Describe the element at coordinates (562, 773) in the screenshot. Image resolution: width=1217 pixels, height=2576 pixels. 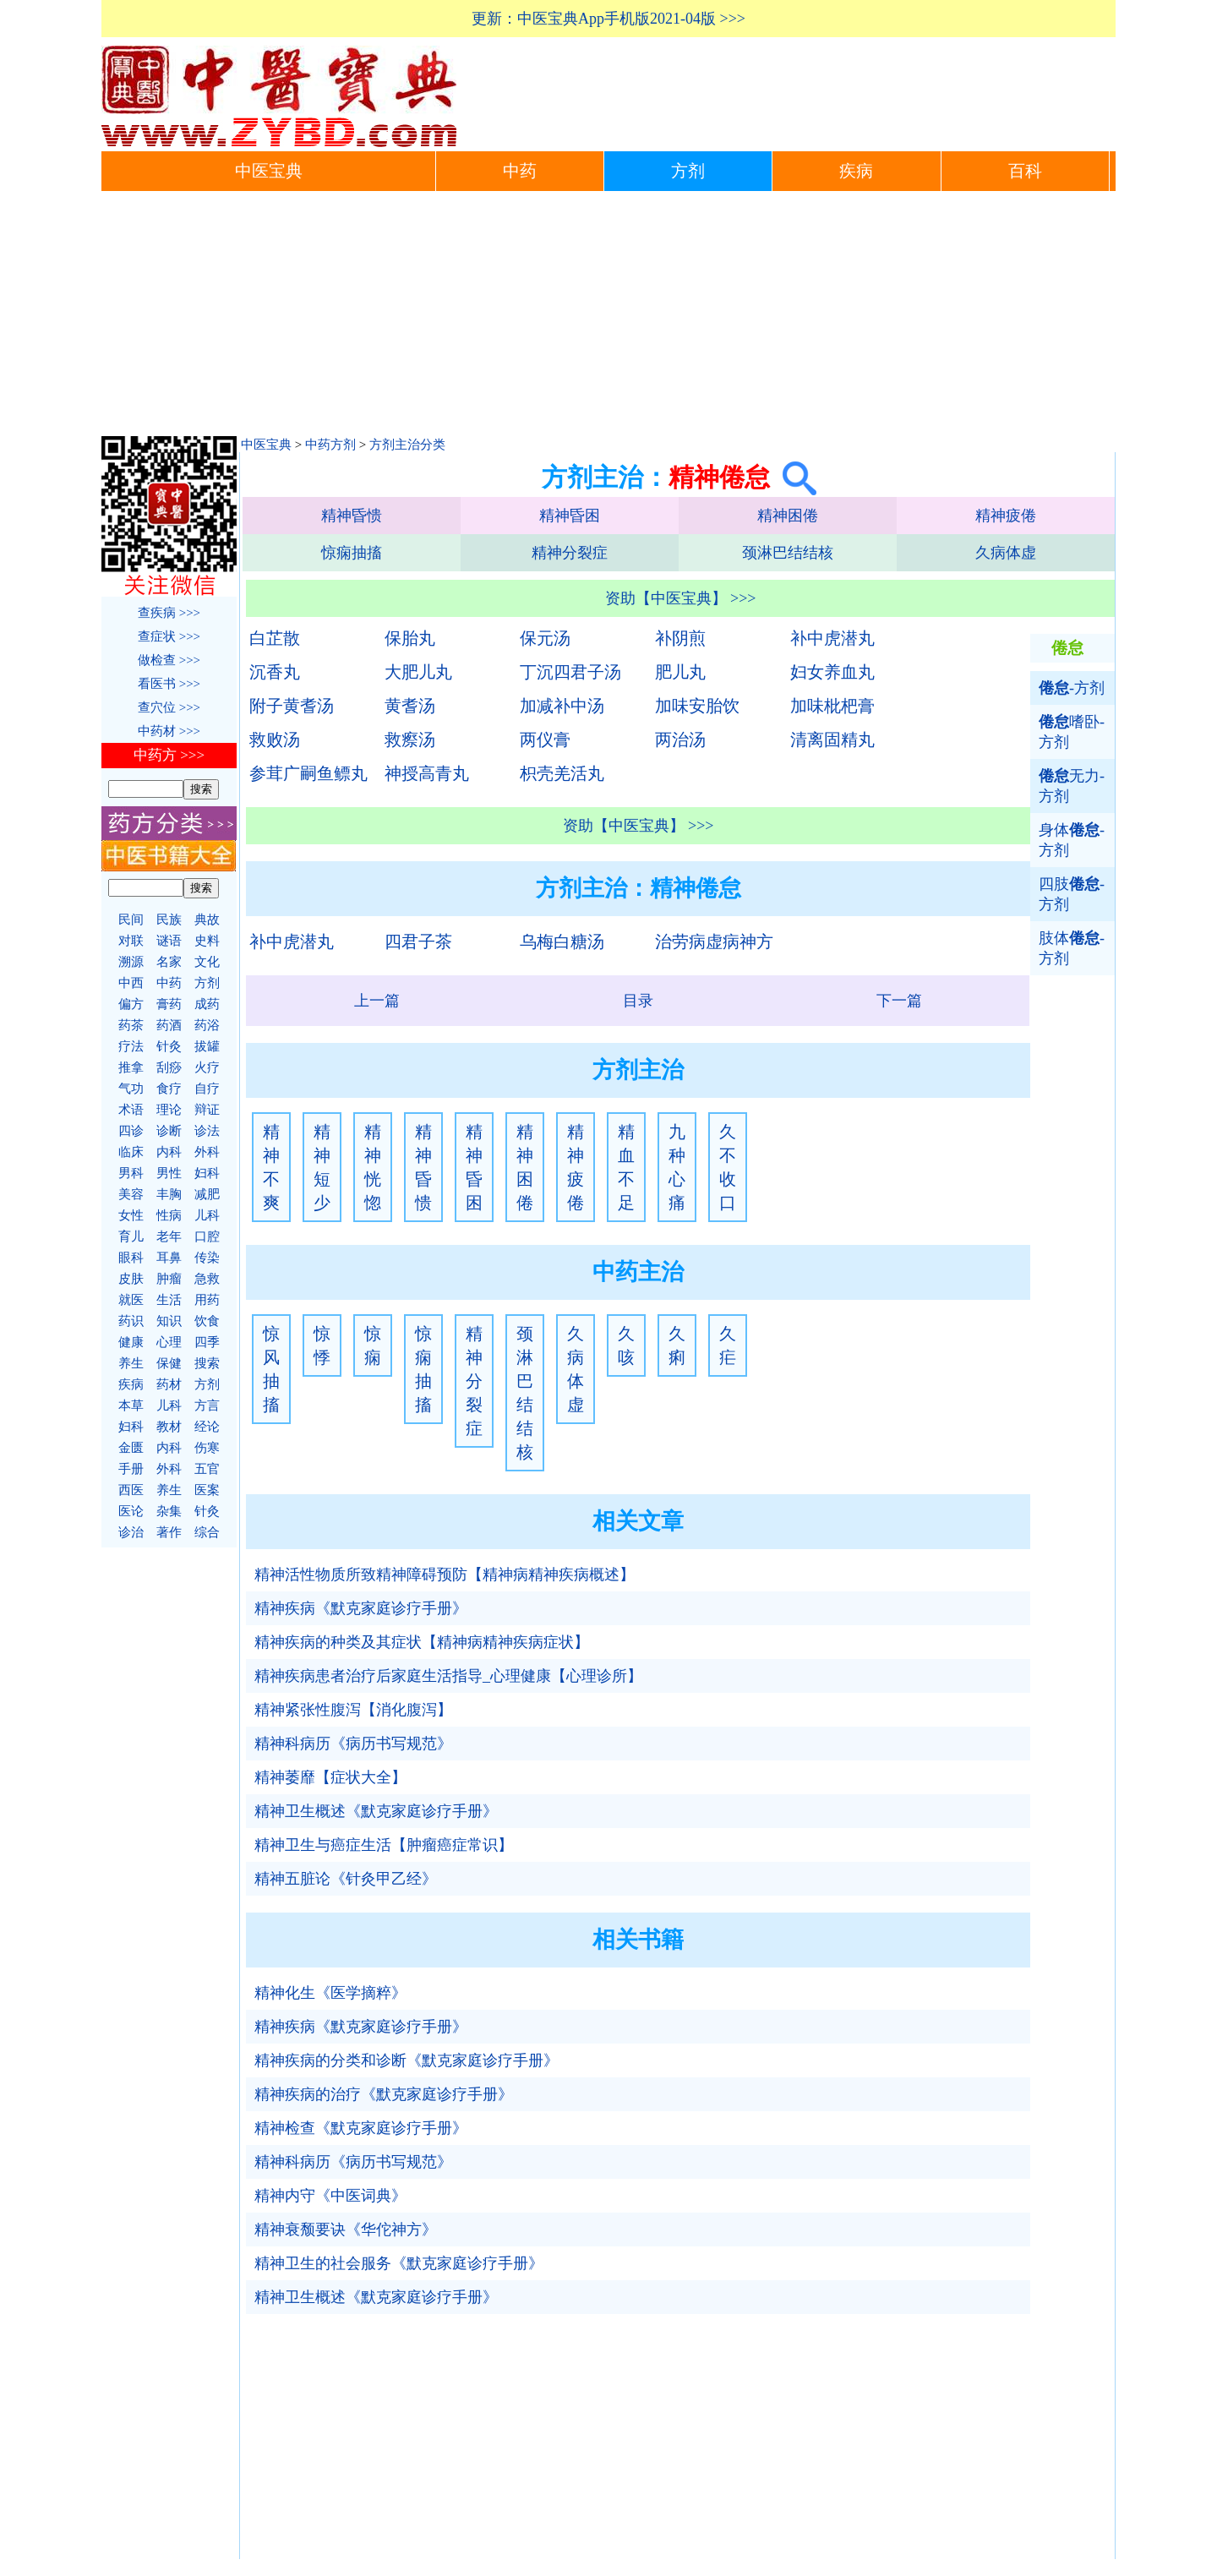
I see `枳壳羌活丸` at that location.